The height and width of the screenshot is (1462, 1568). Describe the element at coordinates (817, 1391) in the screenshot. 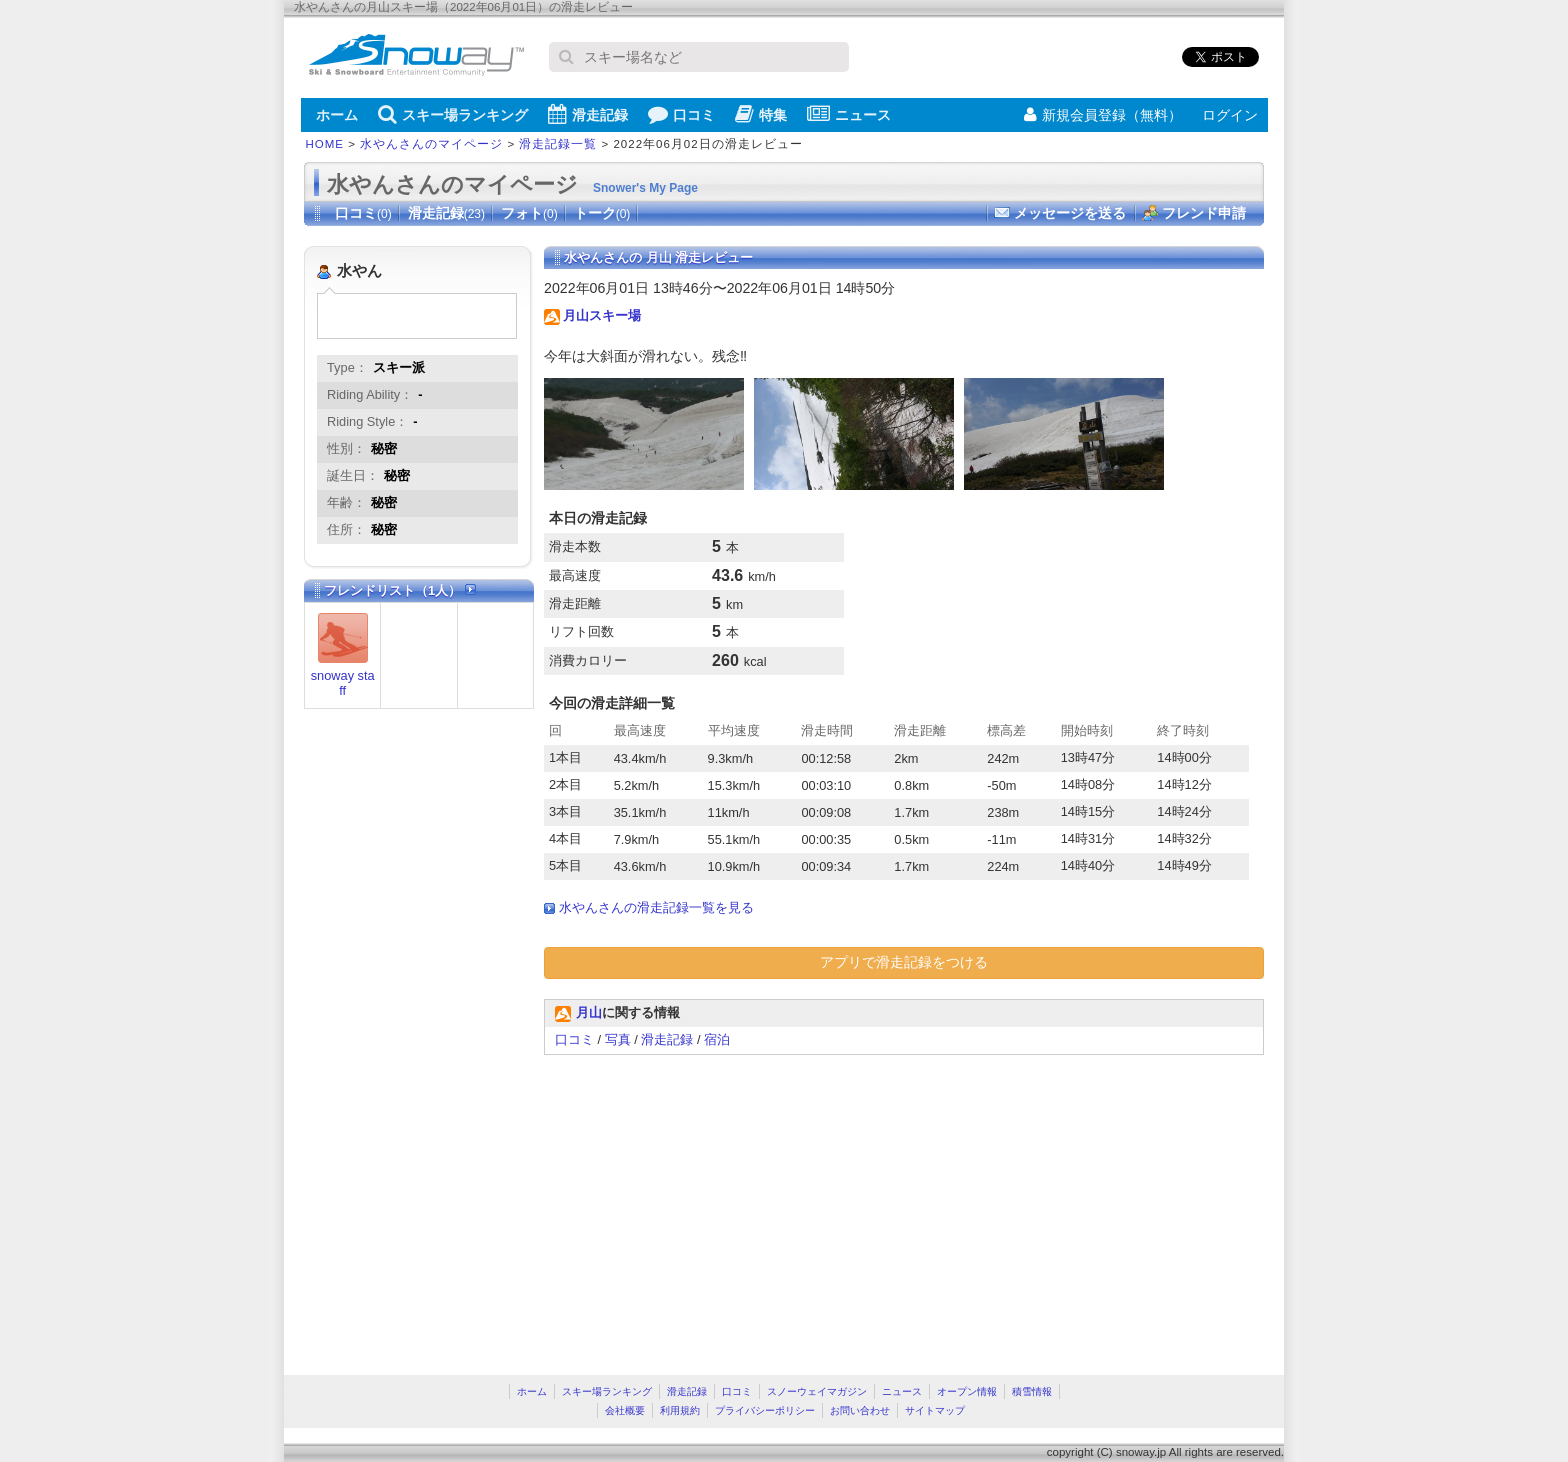

I see `スノーウェイマガジン` at that location.